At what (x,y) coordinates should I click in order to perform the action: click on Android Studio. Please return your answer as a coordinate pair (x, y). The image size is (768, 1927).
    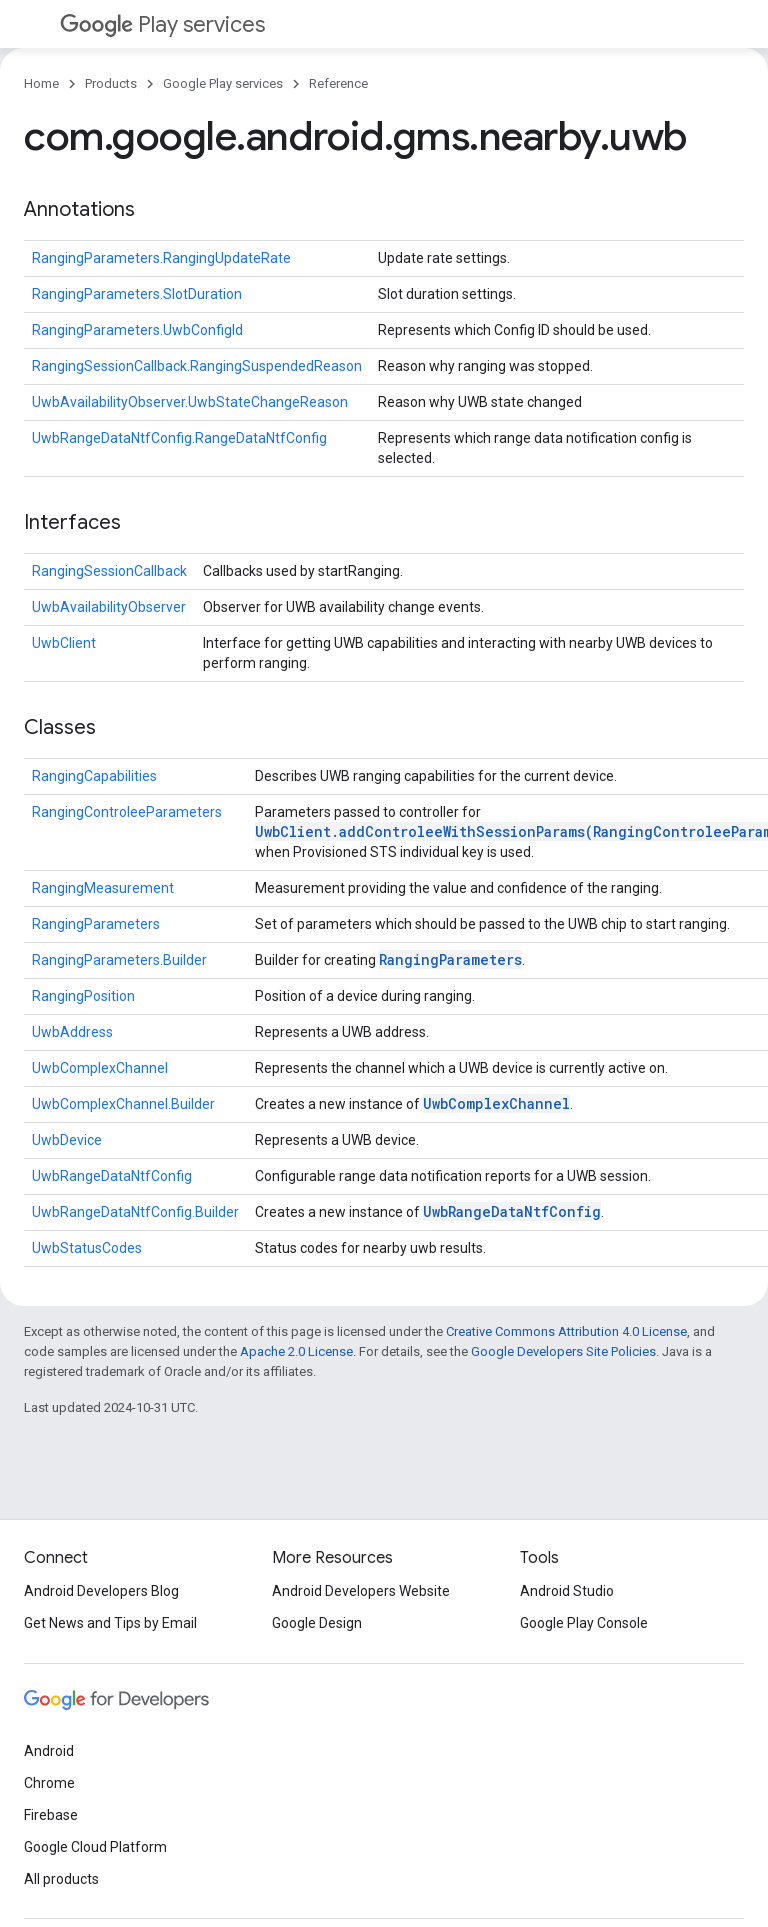
    Looking at the image, I should click on (567, 1591).